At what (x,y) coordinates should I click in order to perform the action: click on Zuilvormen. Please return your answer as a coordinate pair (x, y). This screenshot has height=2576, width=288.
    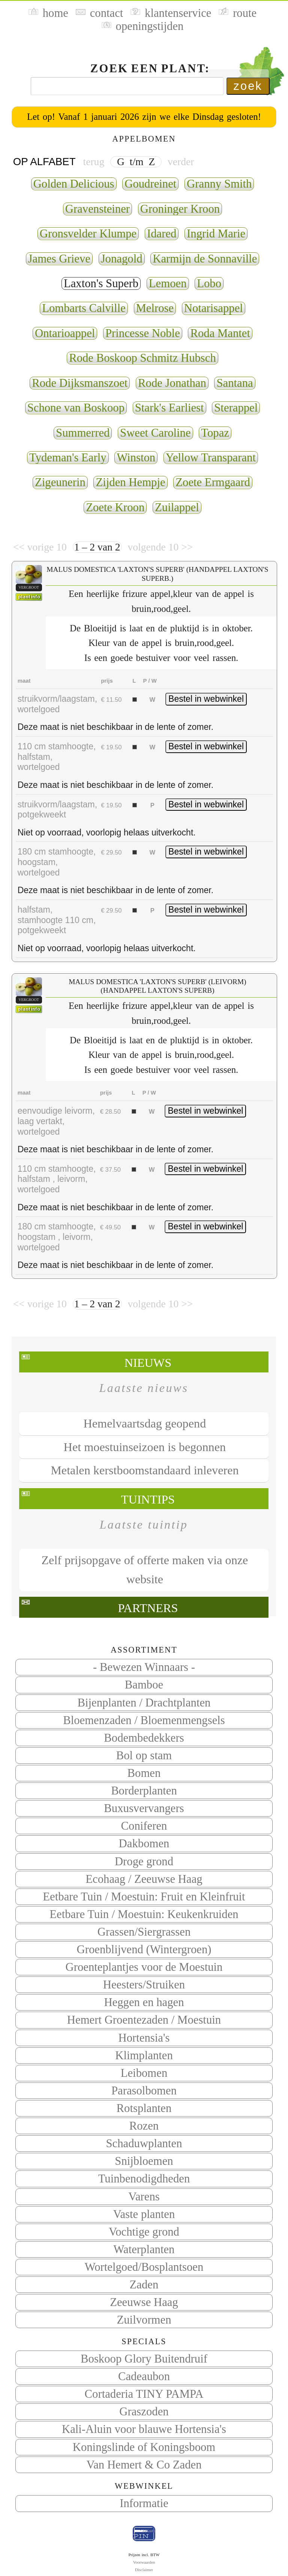
    Looking at the image, I should click on (144, 2319).